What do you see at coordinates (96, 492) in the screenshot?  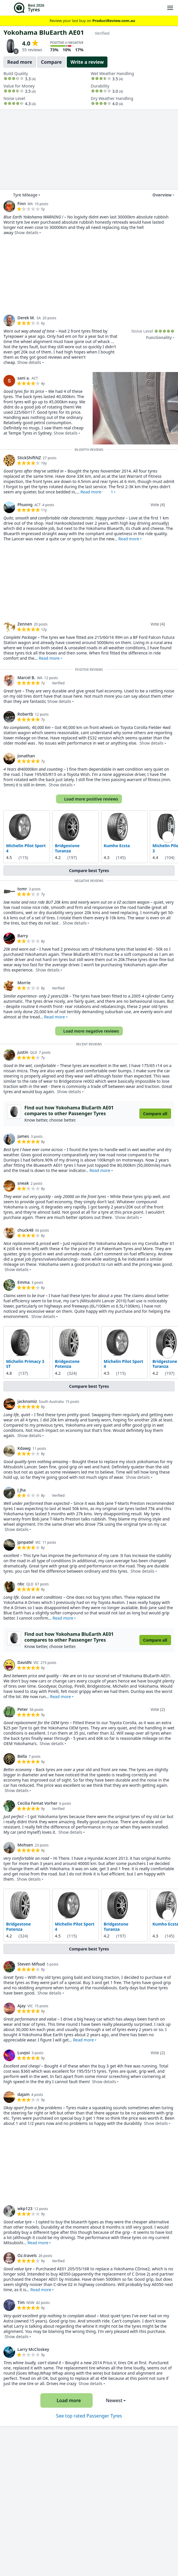 I see `Read more · [button]` at bounding box center [96, 492].